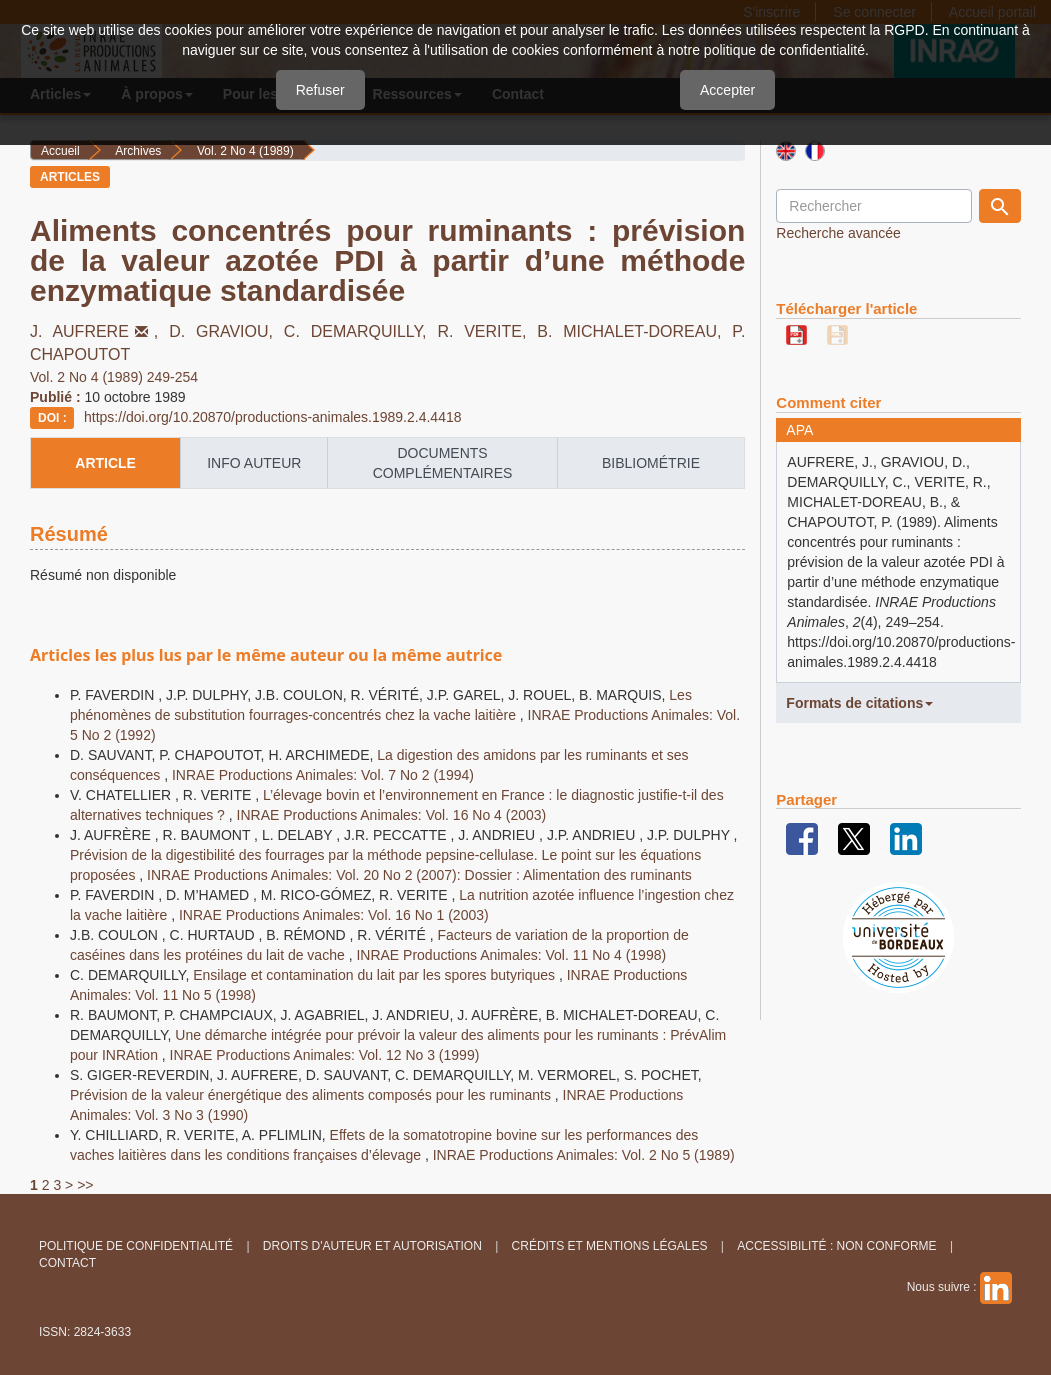 This screenshot has height=1375, width=1051. I want to click on >>, so click(85, 1185).